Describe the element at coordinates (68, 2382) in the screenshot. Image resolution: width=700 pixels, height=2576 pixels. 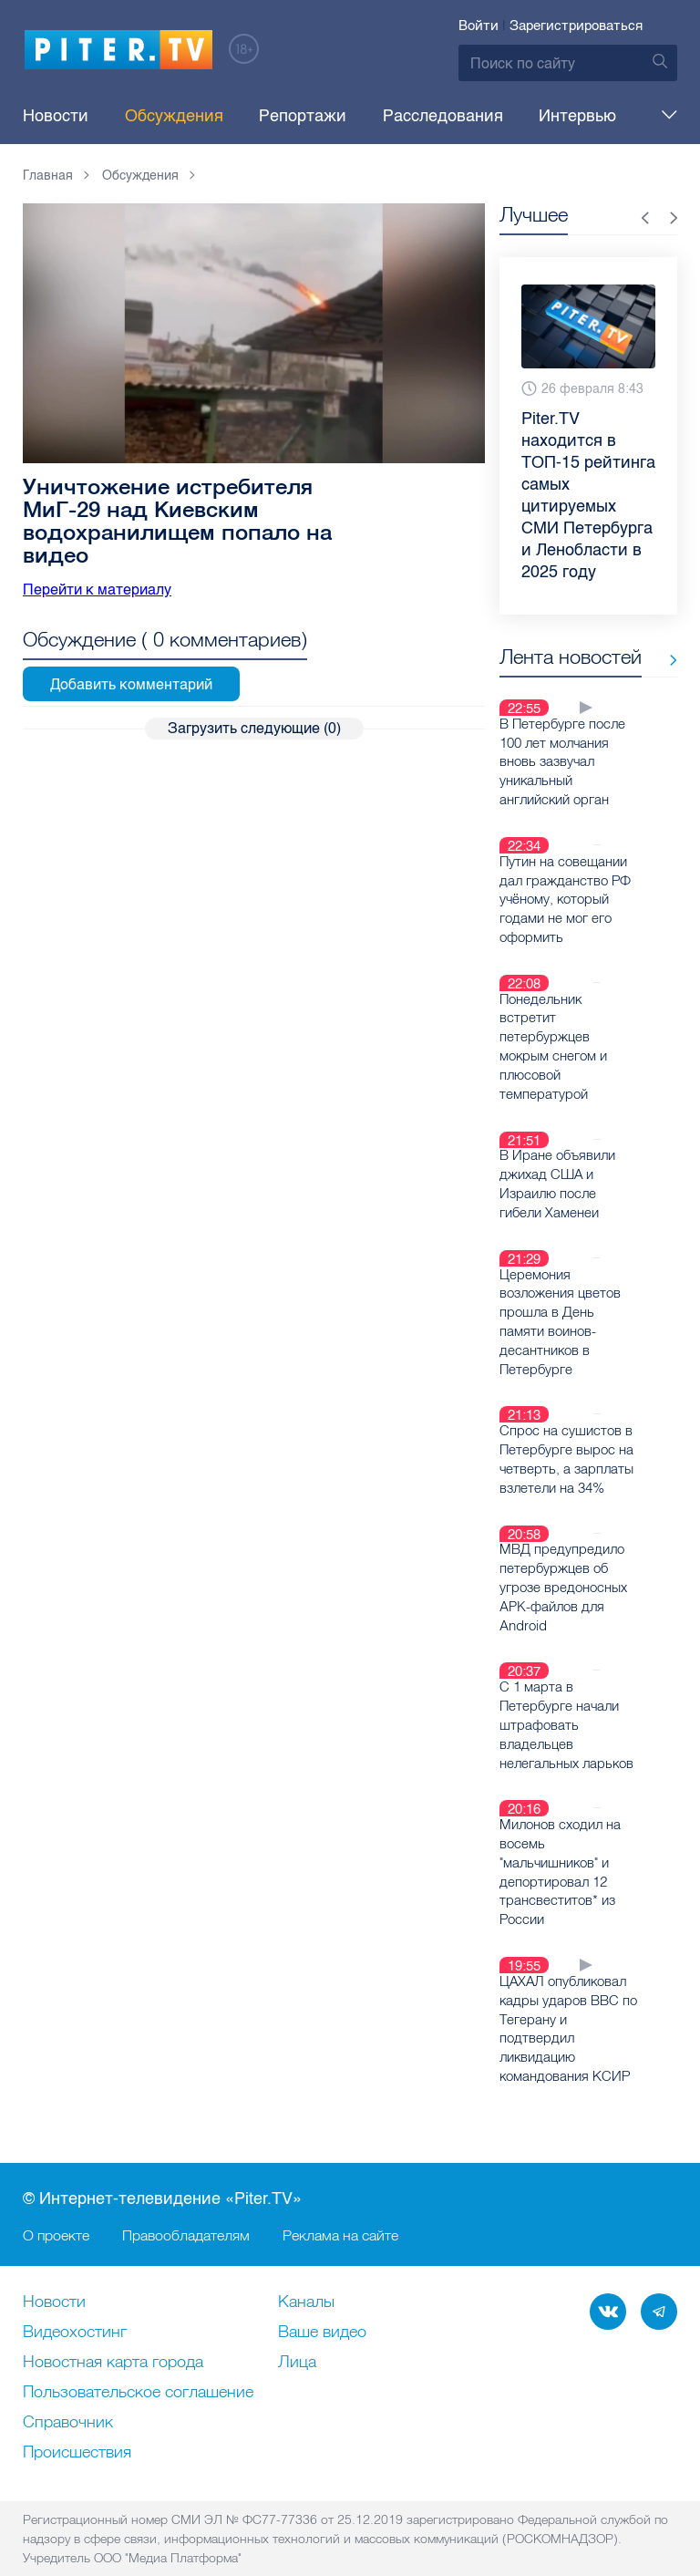
I see `Справочник` at that location.